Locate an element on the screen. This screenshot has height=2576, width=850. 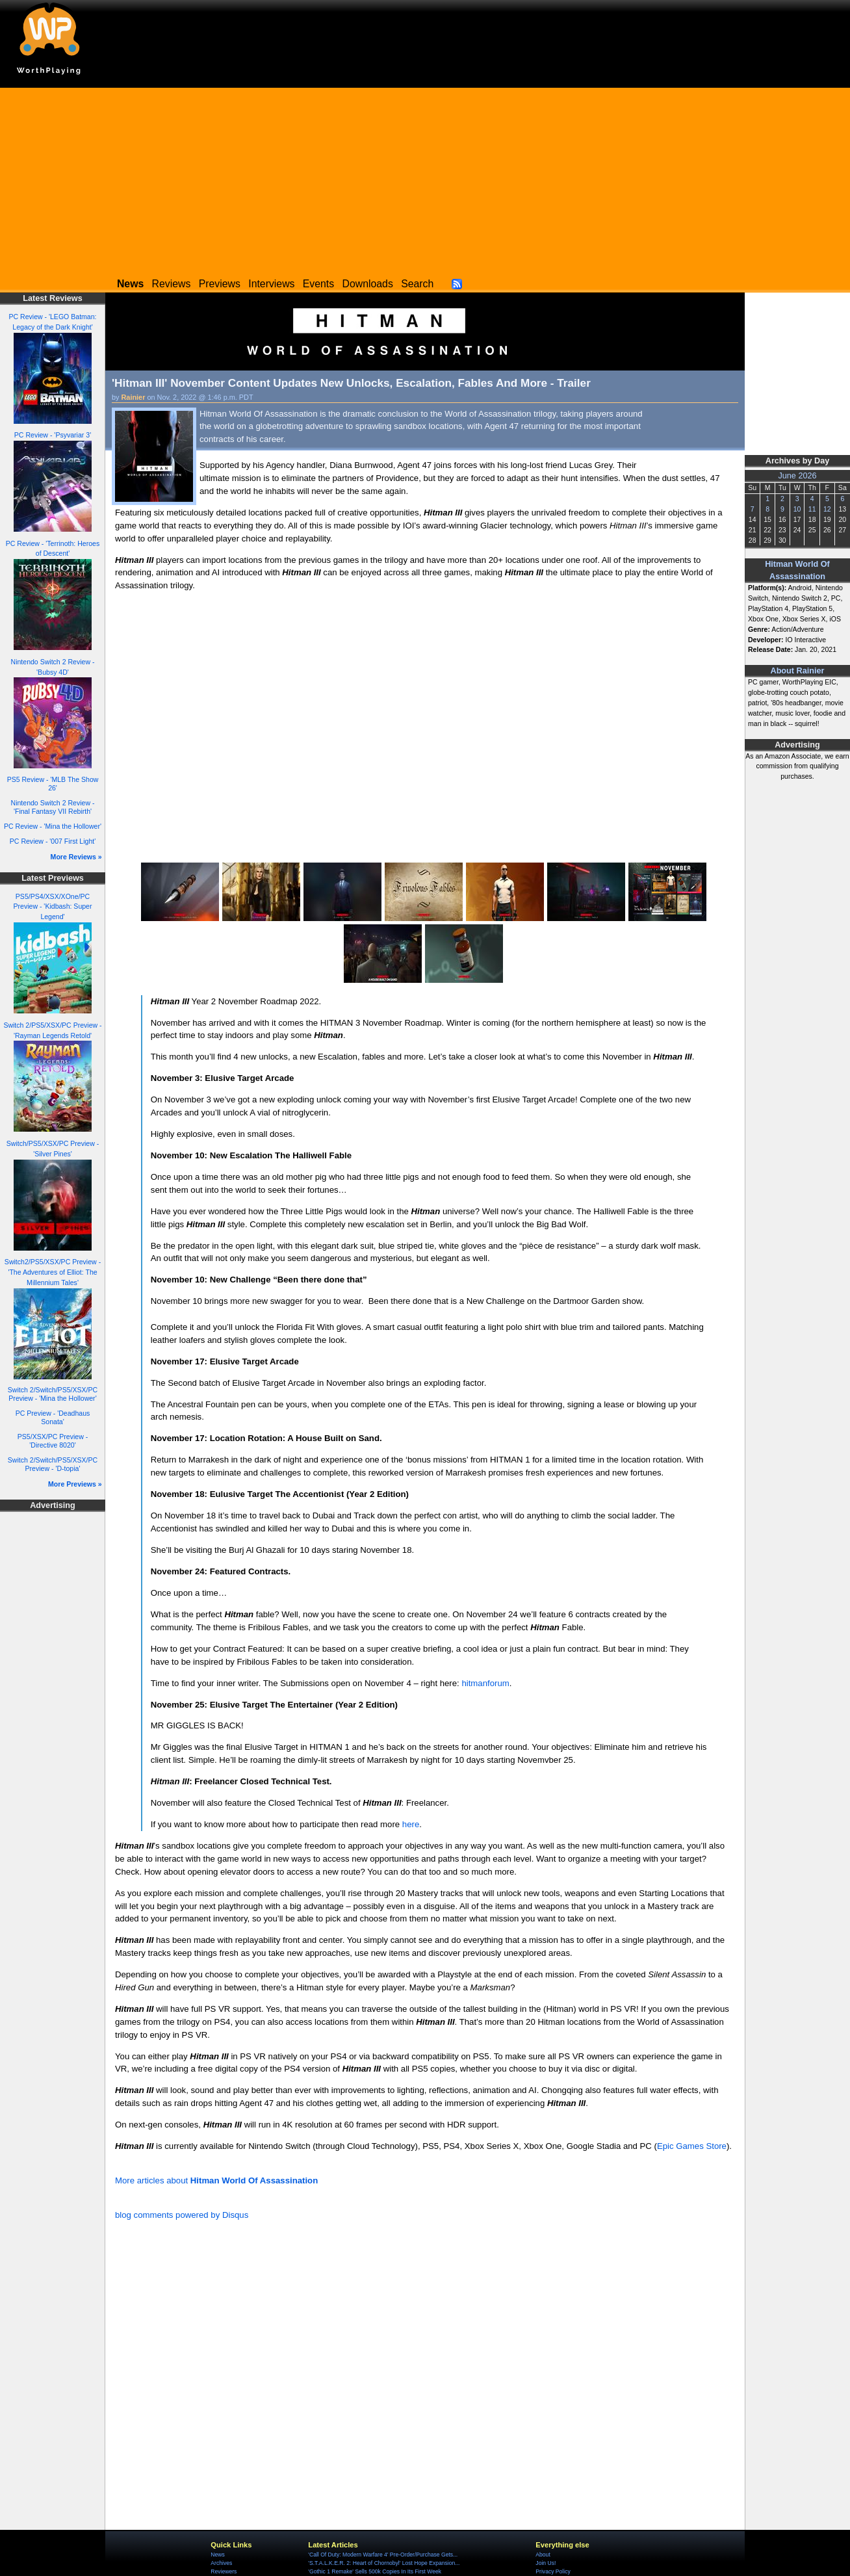
12 is located at coordinates (827, 509).